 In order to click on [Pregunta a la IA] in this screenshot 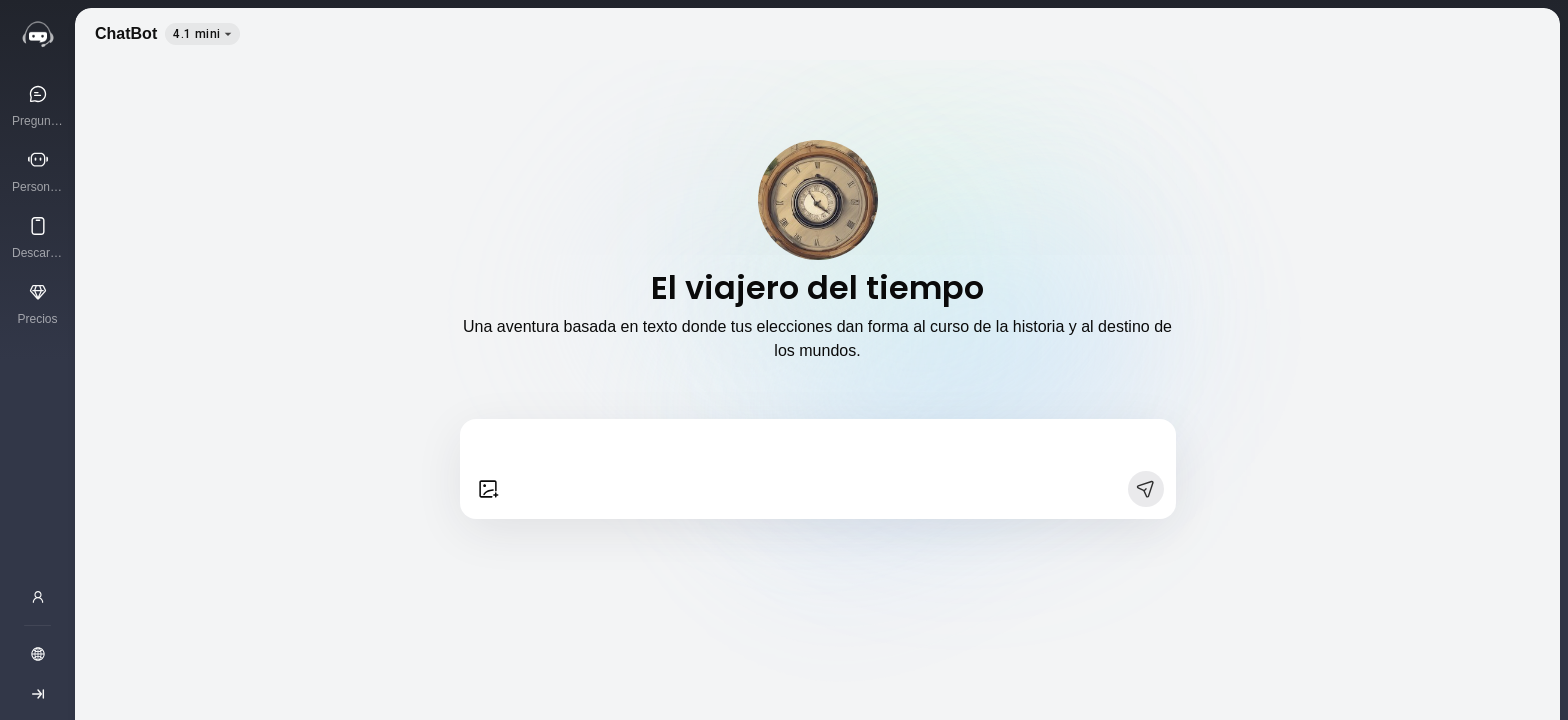, I will do `click(37, 105)`.